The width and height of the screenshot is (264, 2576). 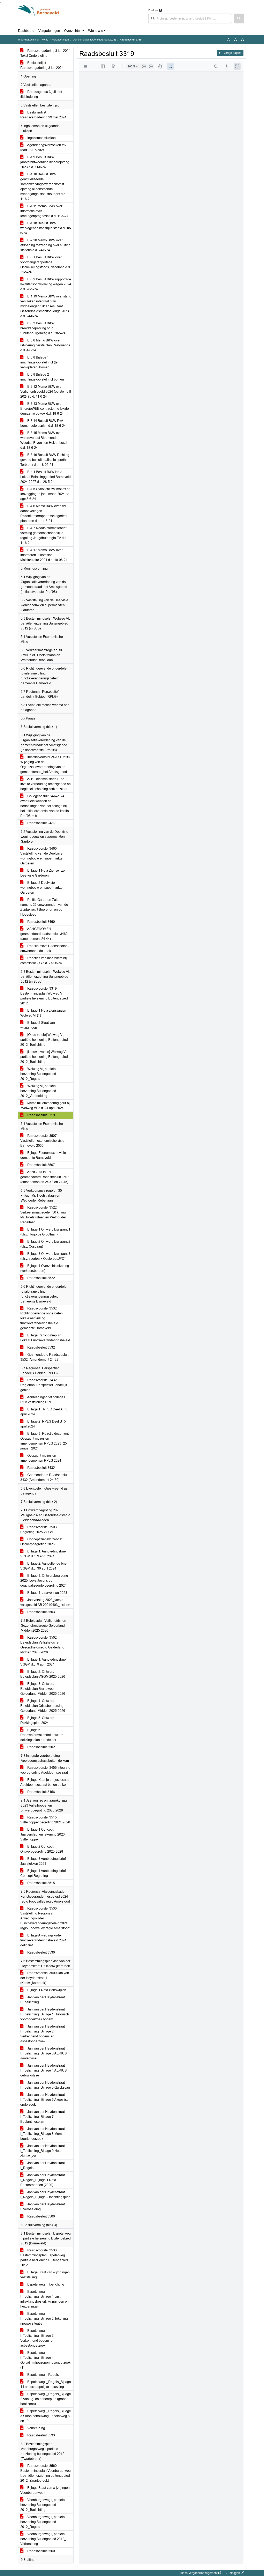 What do you see at coordinates (37, 1278) in the screenshot?
I see `Raadsbesluit 3522` at bounding box center [37, 1278].